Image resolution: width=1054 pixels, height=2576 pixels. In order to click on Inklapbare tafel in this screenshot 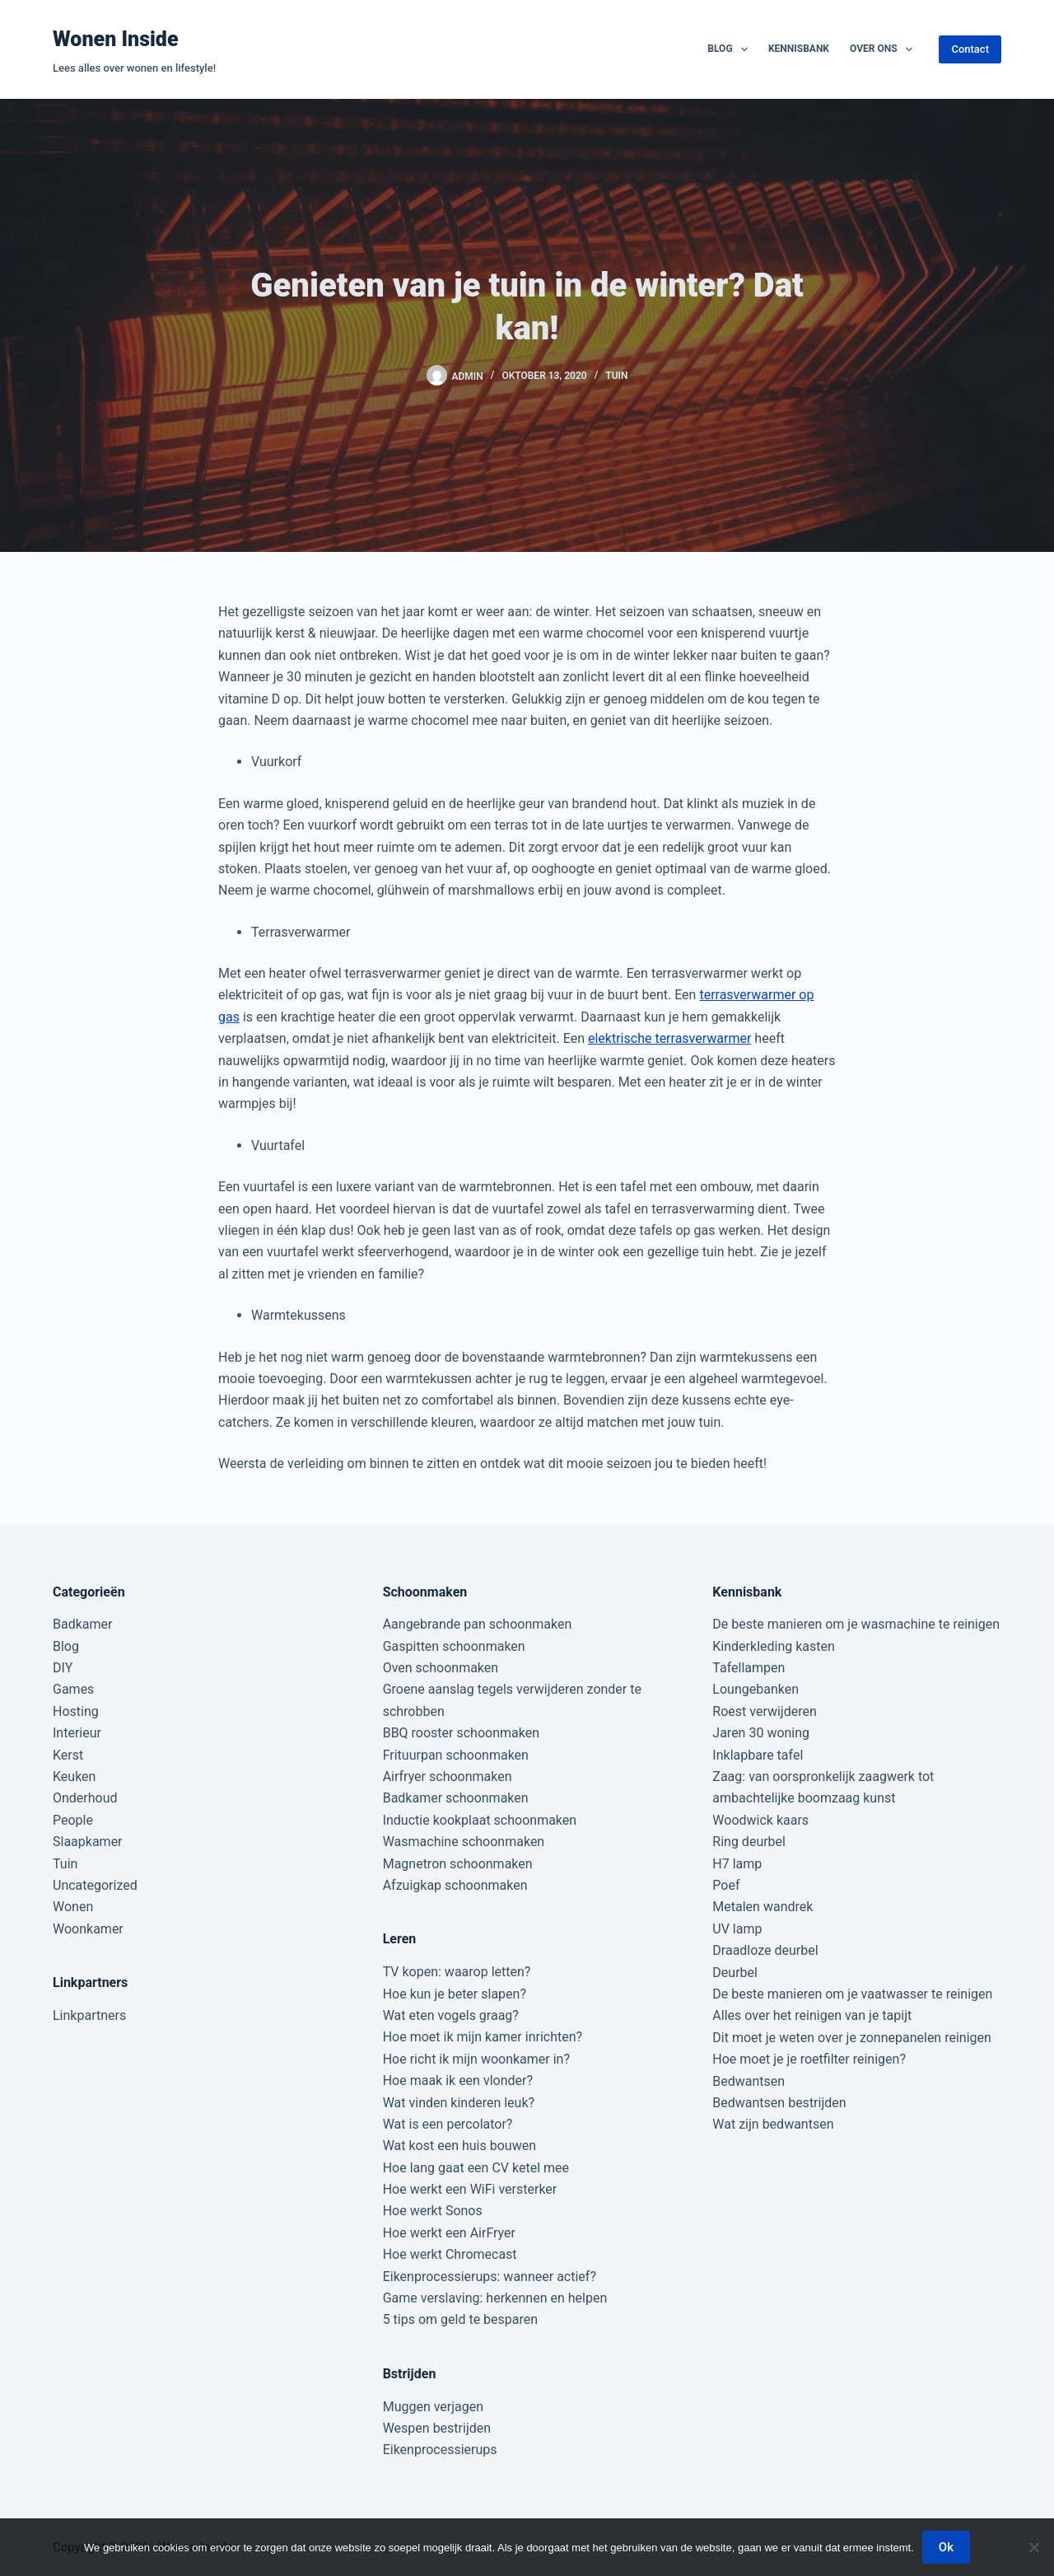, I will do `click(757, 1755)`.